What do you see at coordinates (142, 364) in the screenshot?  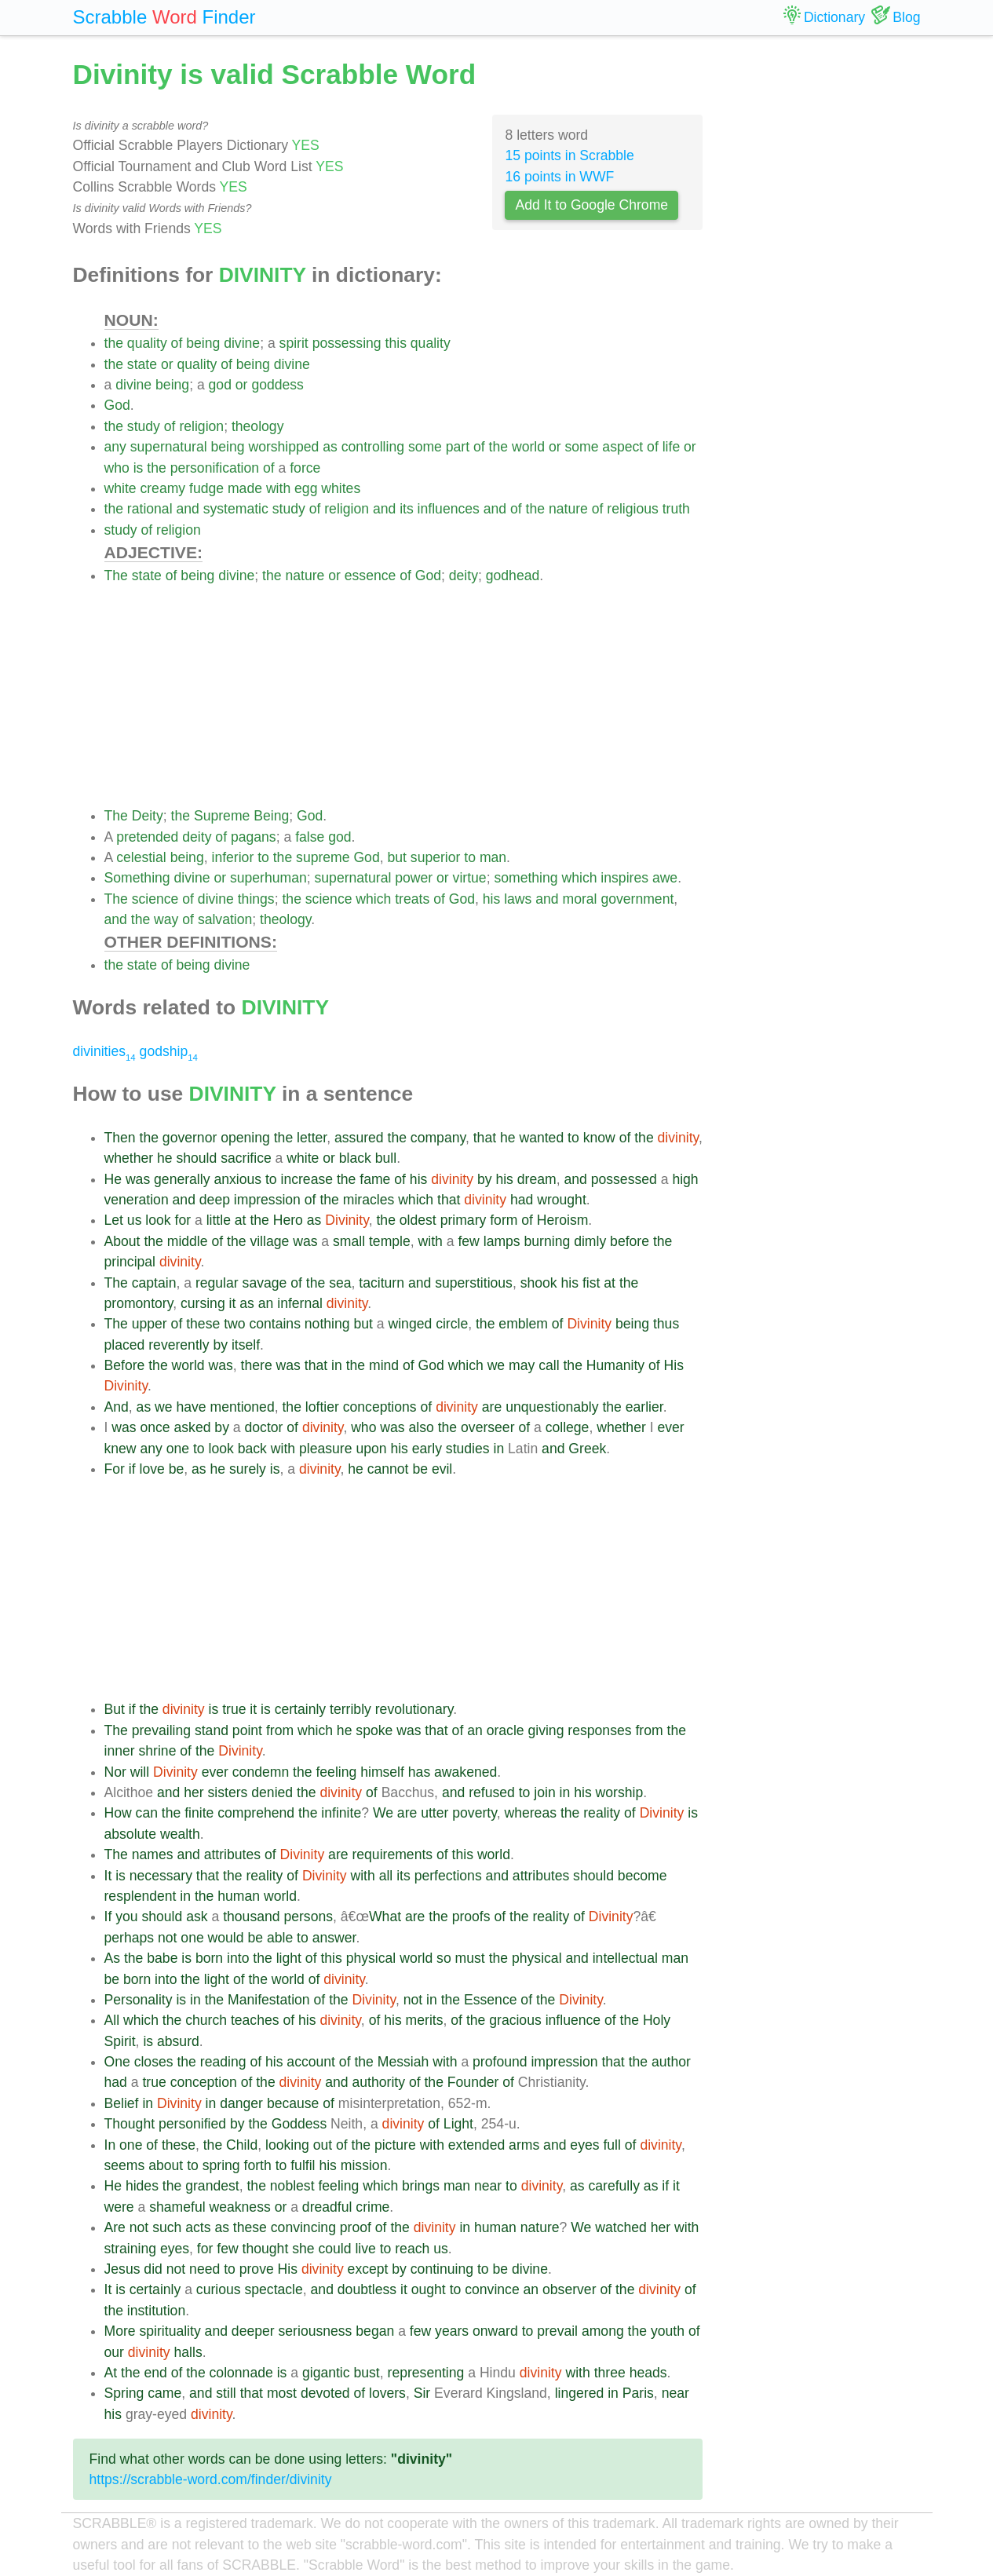 I see `state` at bounding box center [142, 364].